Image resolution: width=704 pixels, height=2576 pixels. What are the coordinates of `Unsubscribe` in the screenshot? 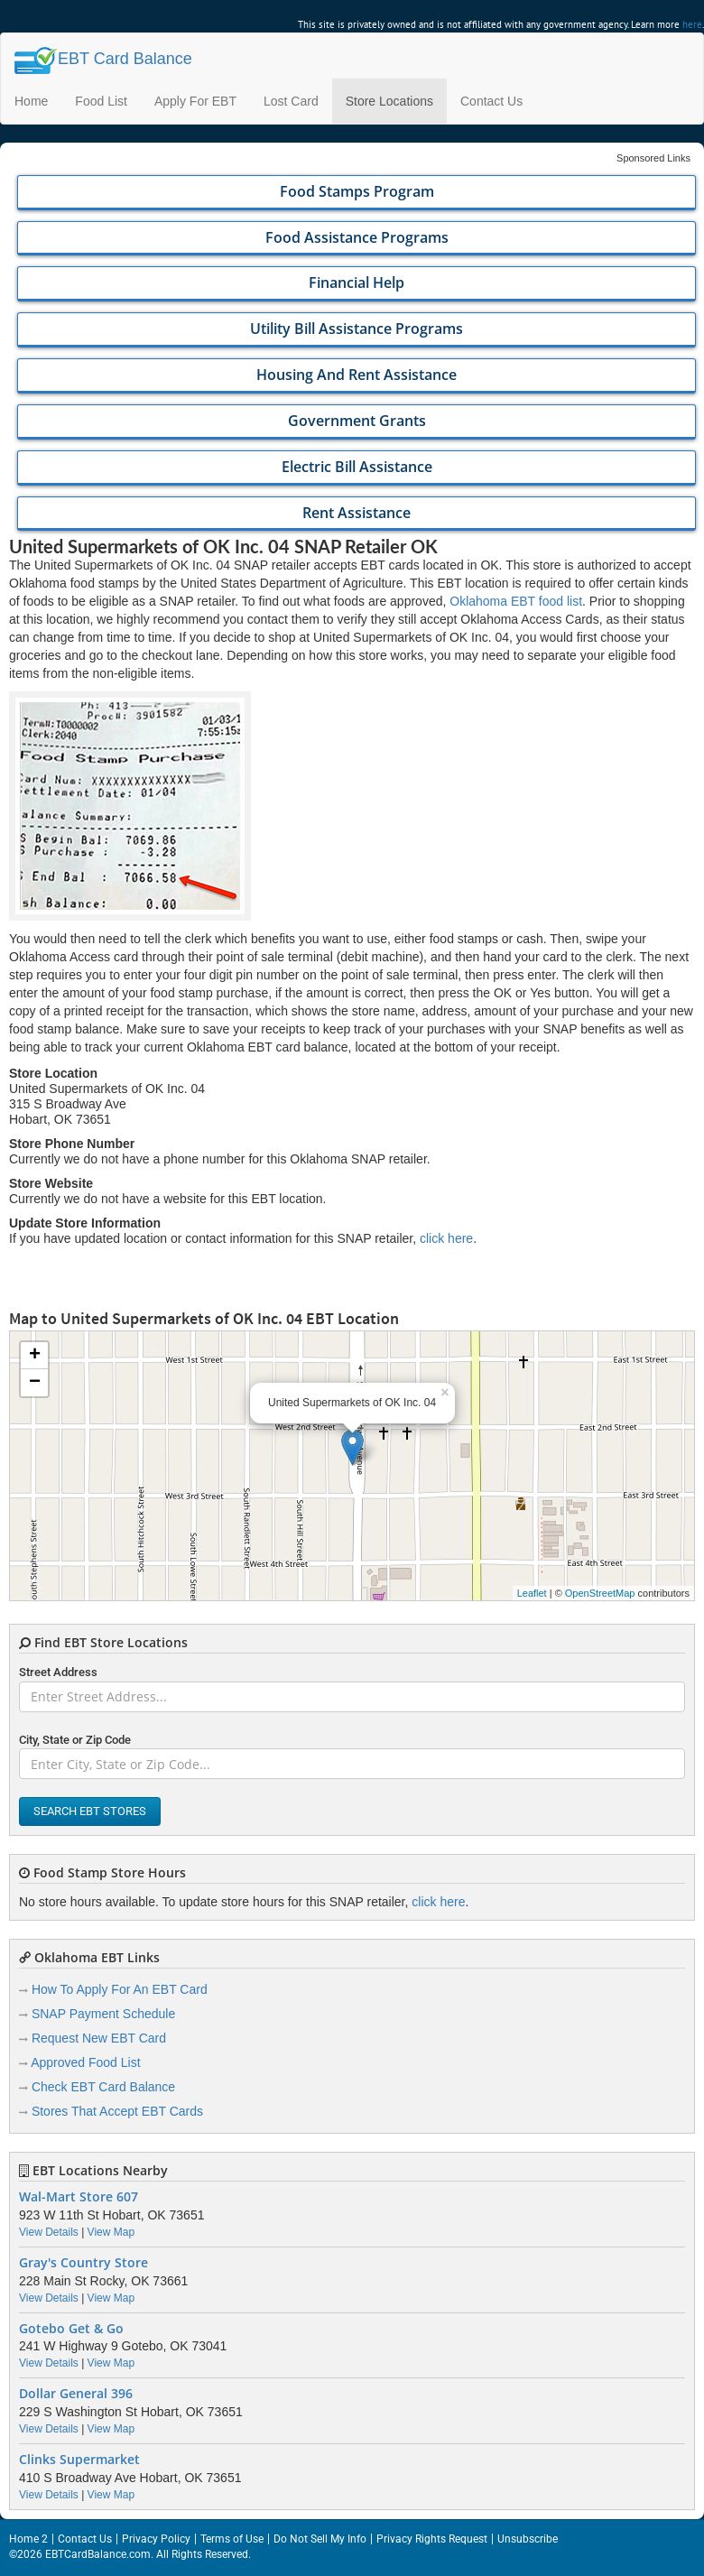 It's located at (527, 2539).